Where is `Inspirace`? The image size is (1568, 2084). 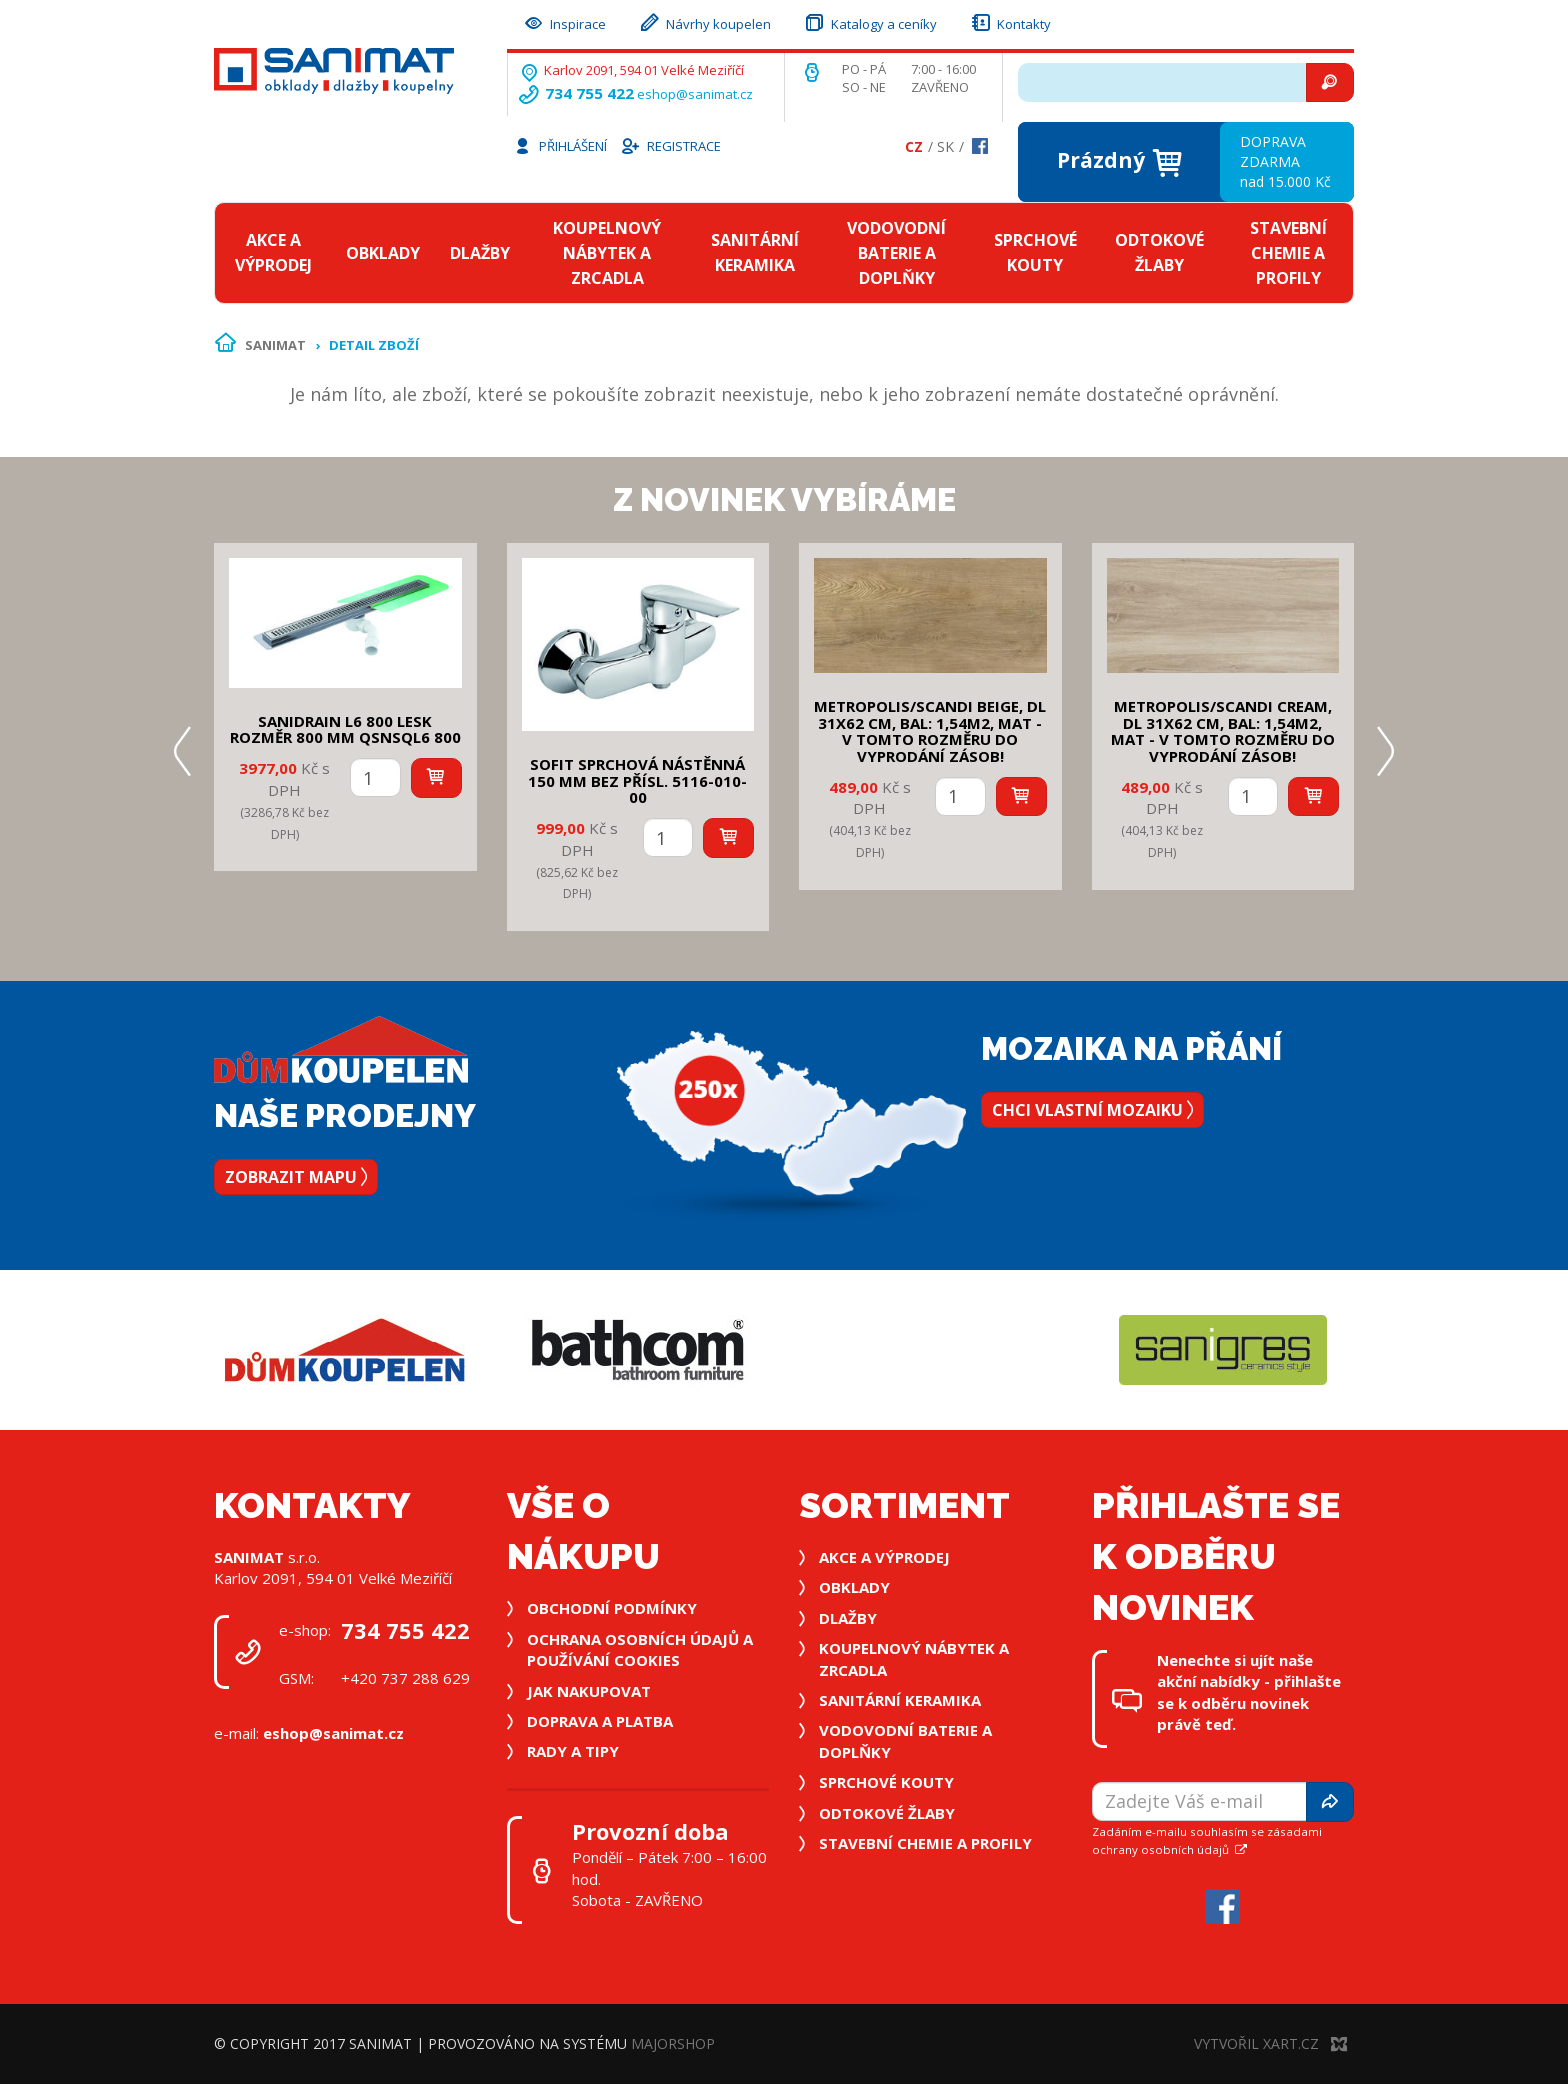 Inspirace is located at coordinates (564, 21).